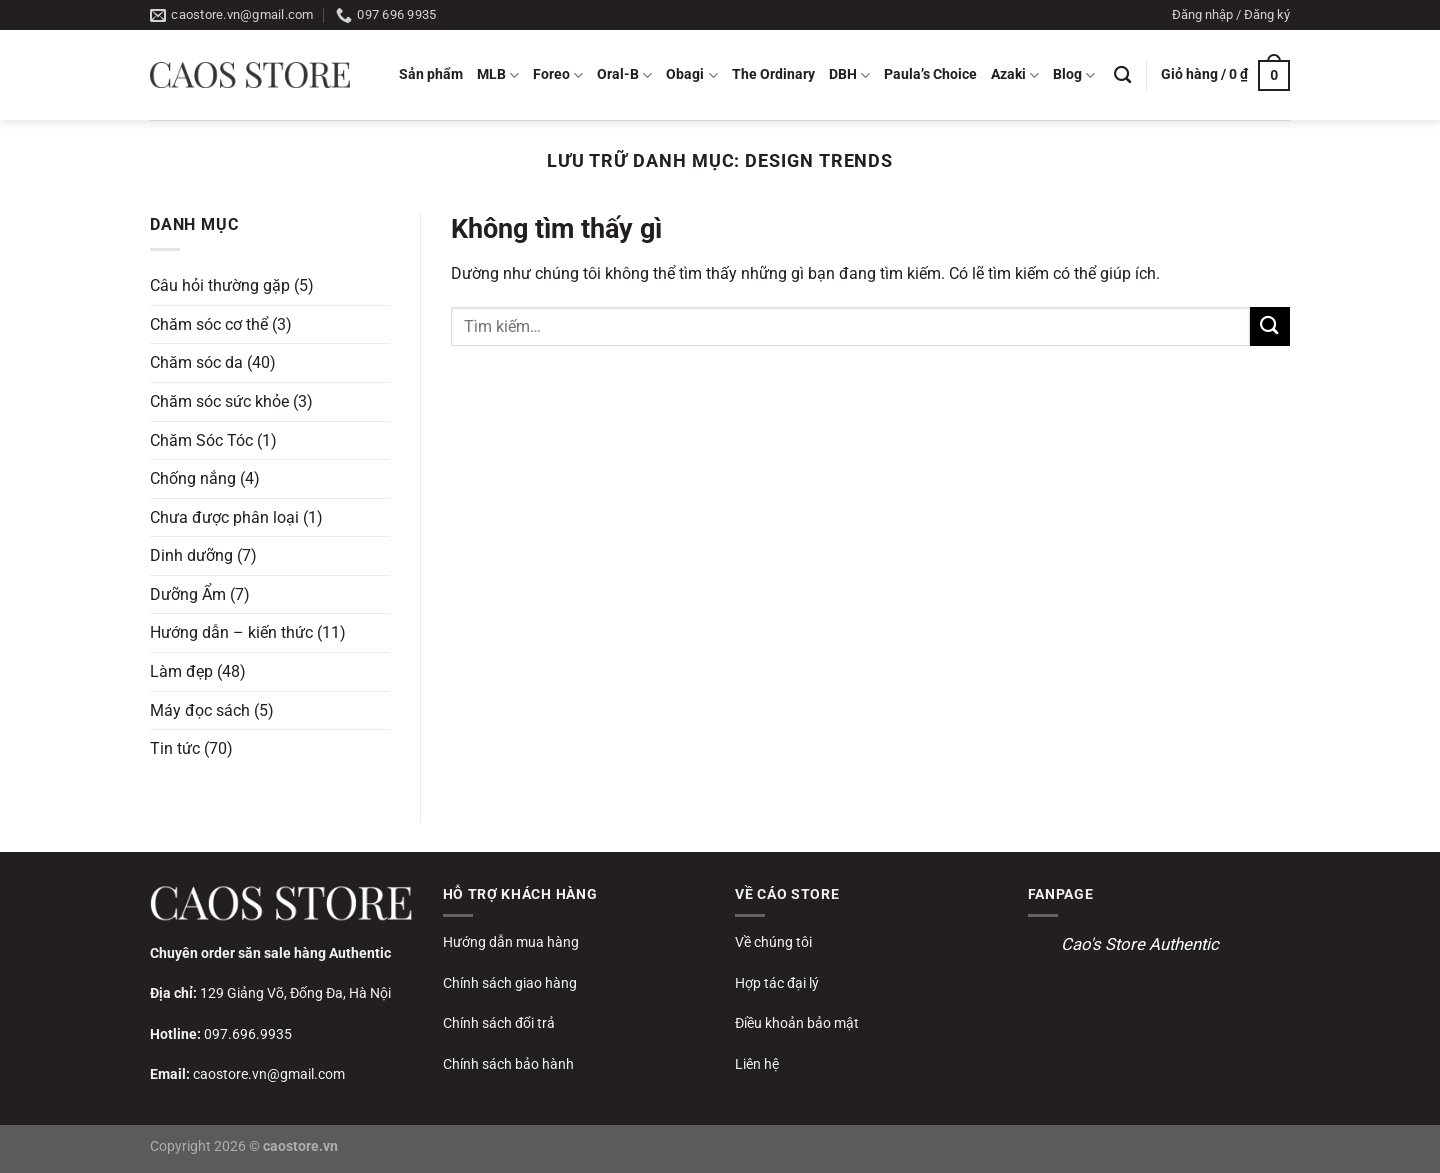 The image size is (1440, 1173). Describe the element at coordinates (220, 285) in the screenshot. I see `Câu hỏi thường gặp` at that location.